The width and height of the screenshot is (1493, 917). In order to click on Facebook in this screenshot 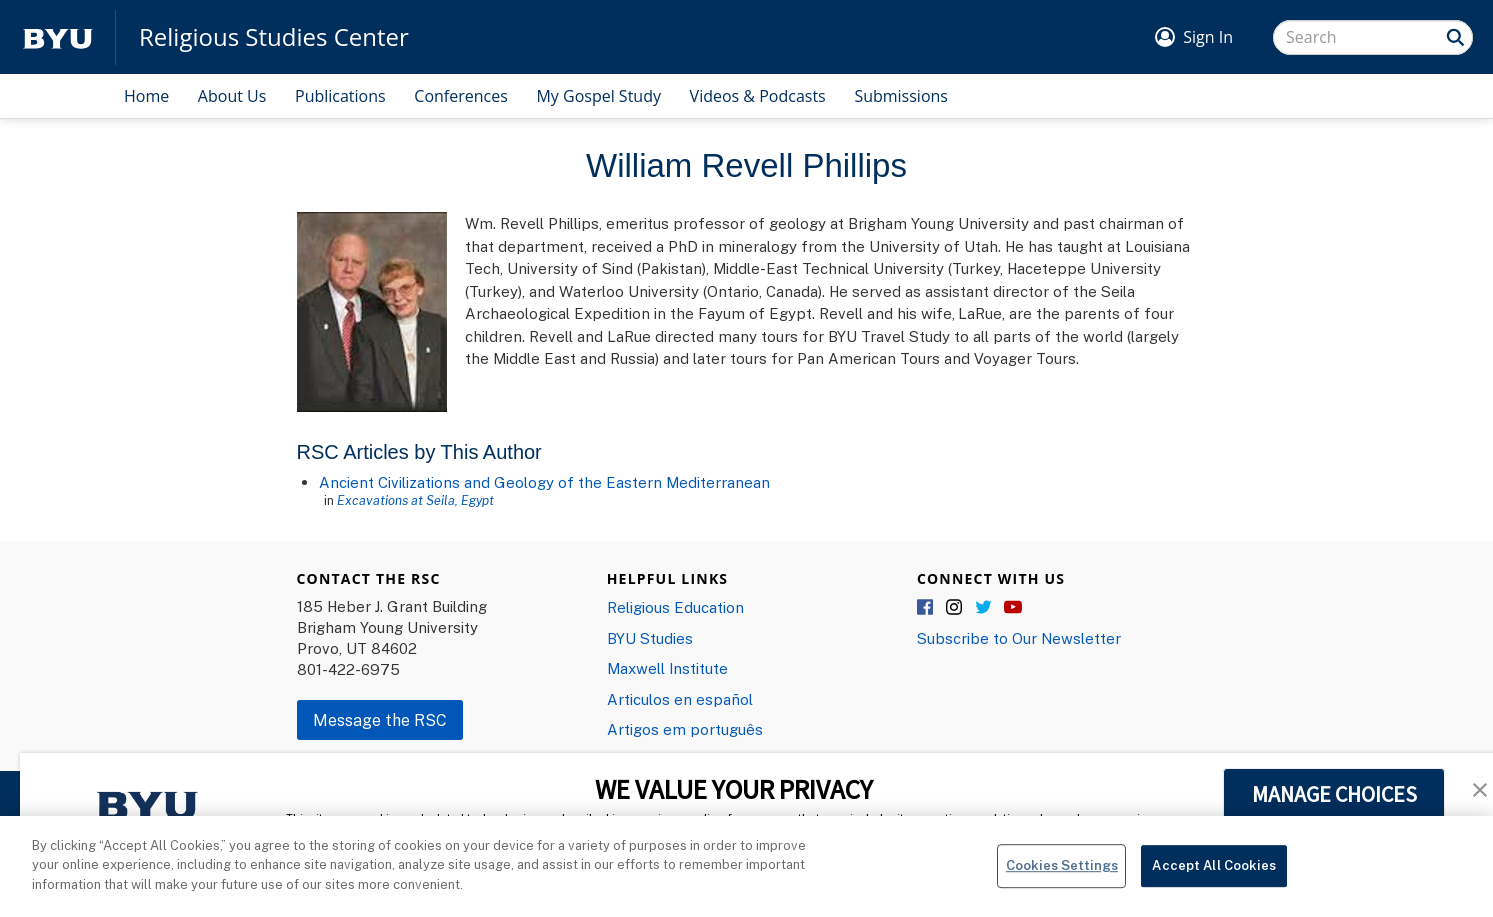, I will do `click(926, 608)`.